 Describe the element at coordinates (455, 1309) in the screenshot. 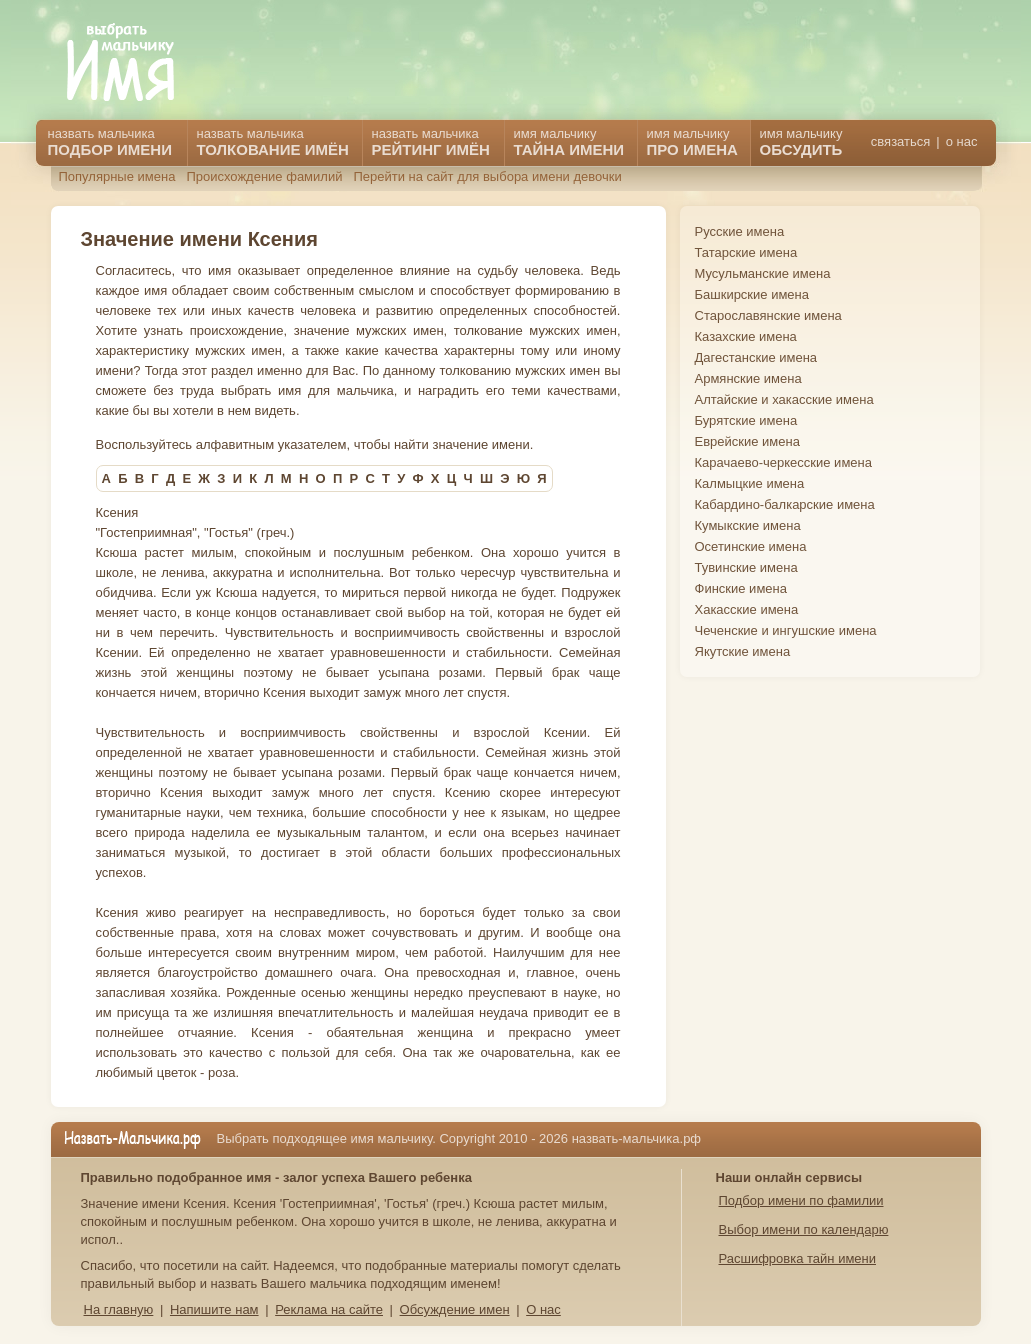

I see `Обсуждение имен` at that location.